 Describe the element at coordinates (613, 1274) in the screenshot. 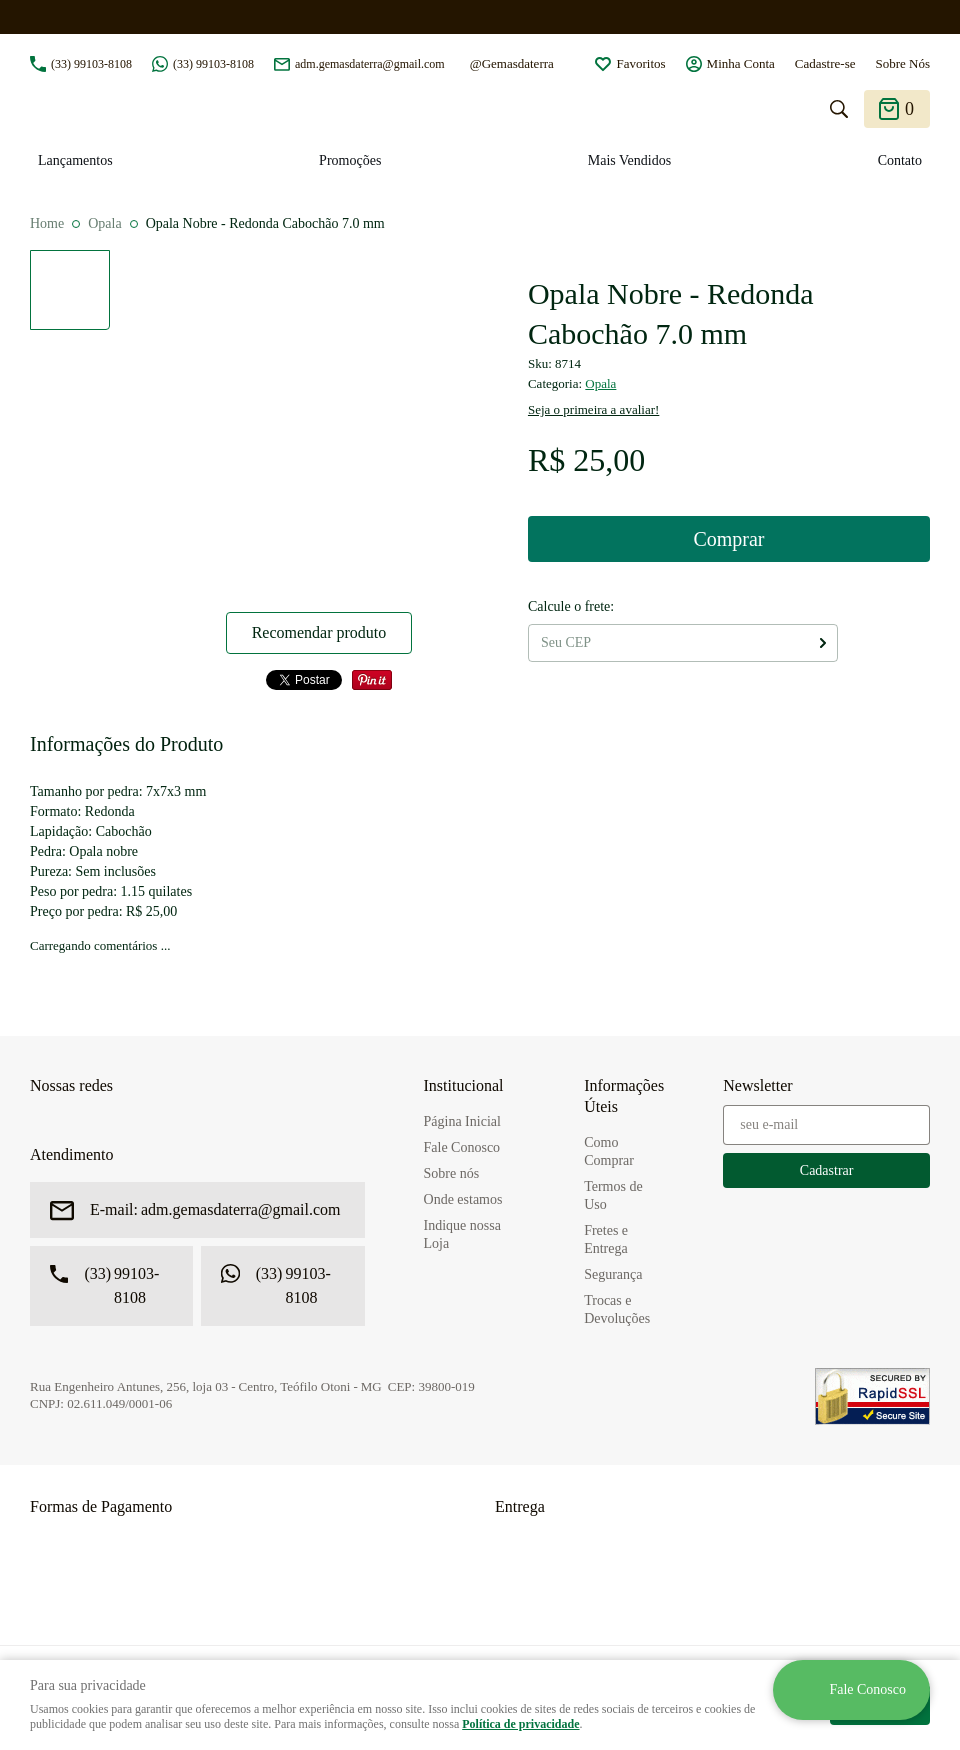

I see `Segurança` at that location.